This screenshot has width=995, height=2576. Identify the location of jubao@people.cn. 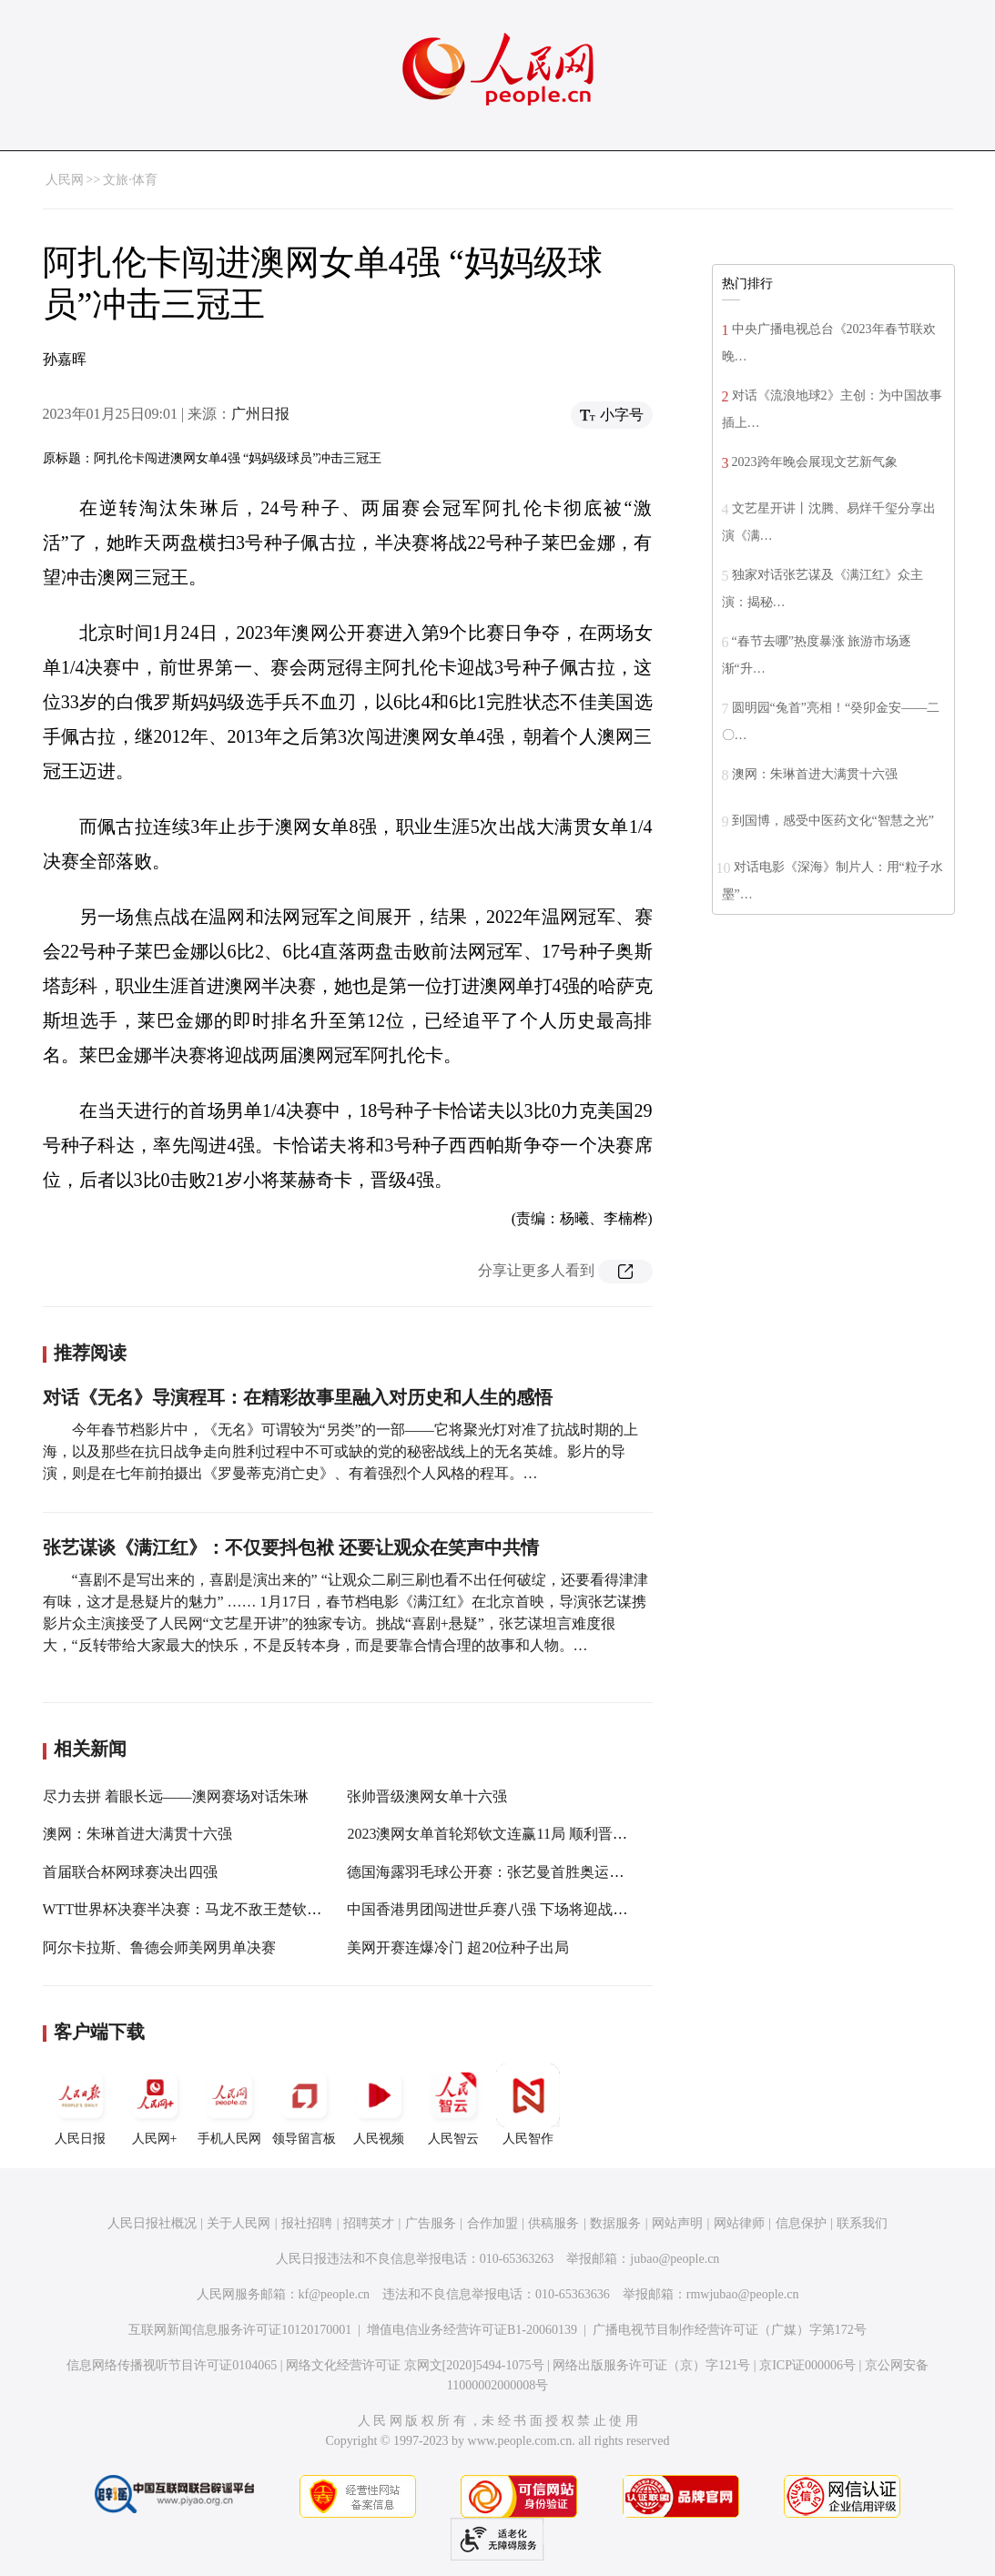
(674, 2259).